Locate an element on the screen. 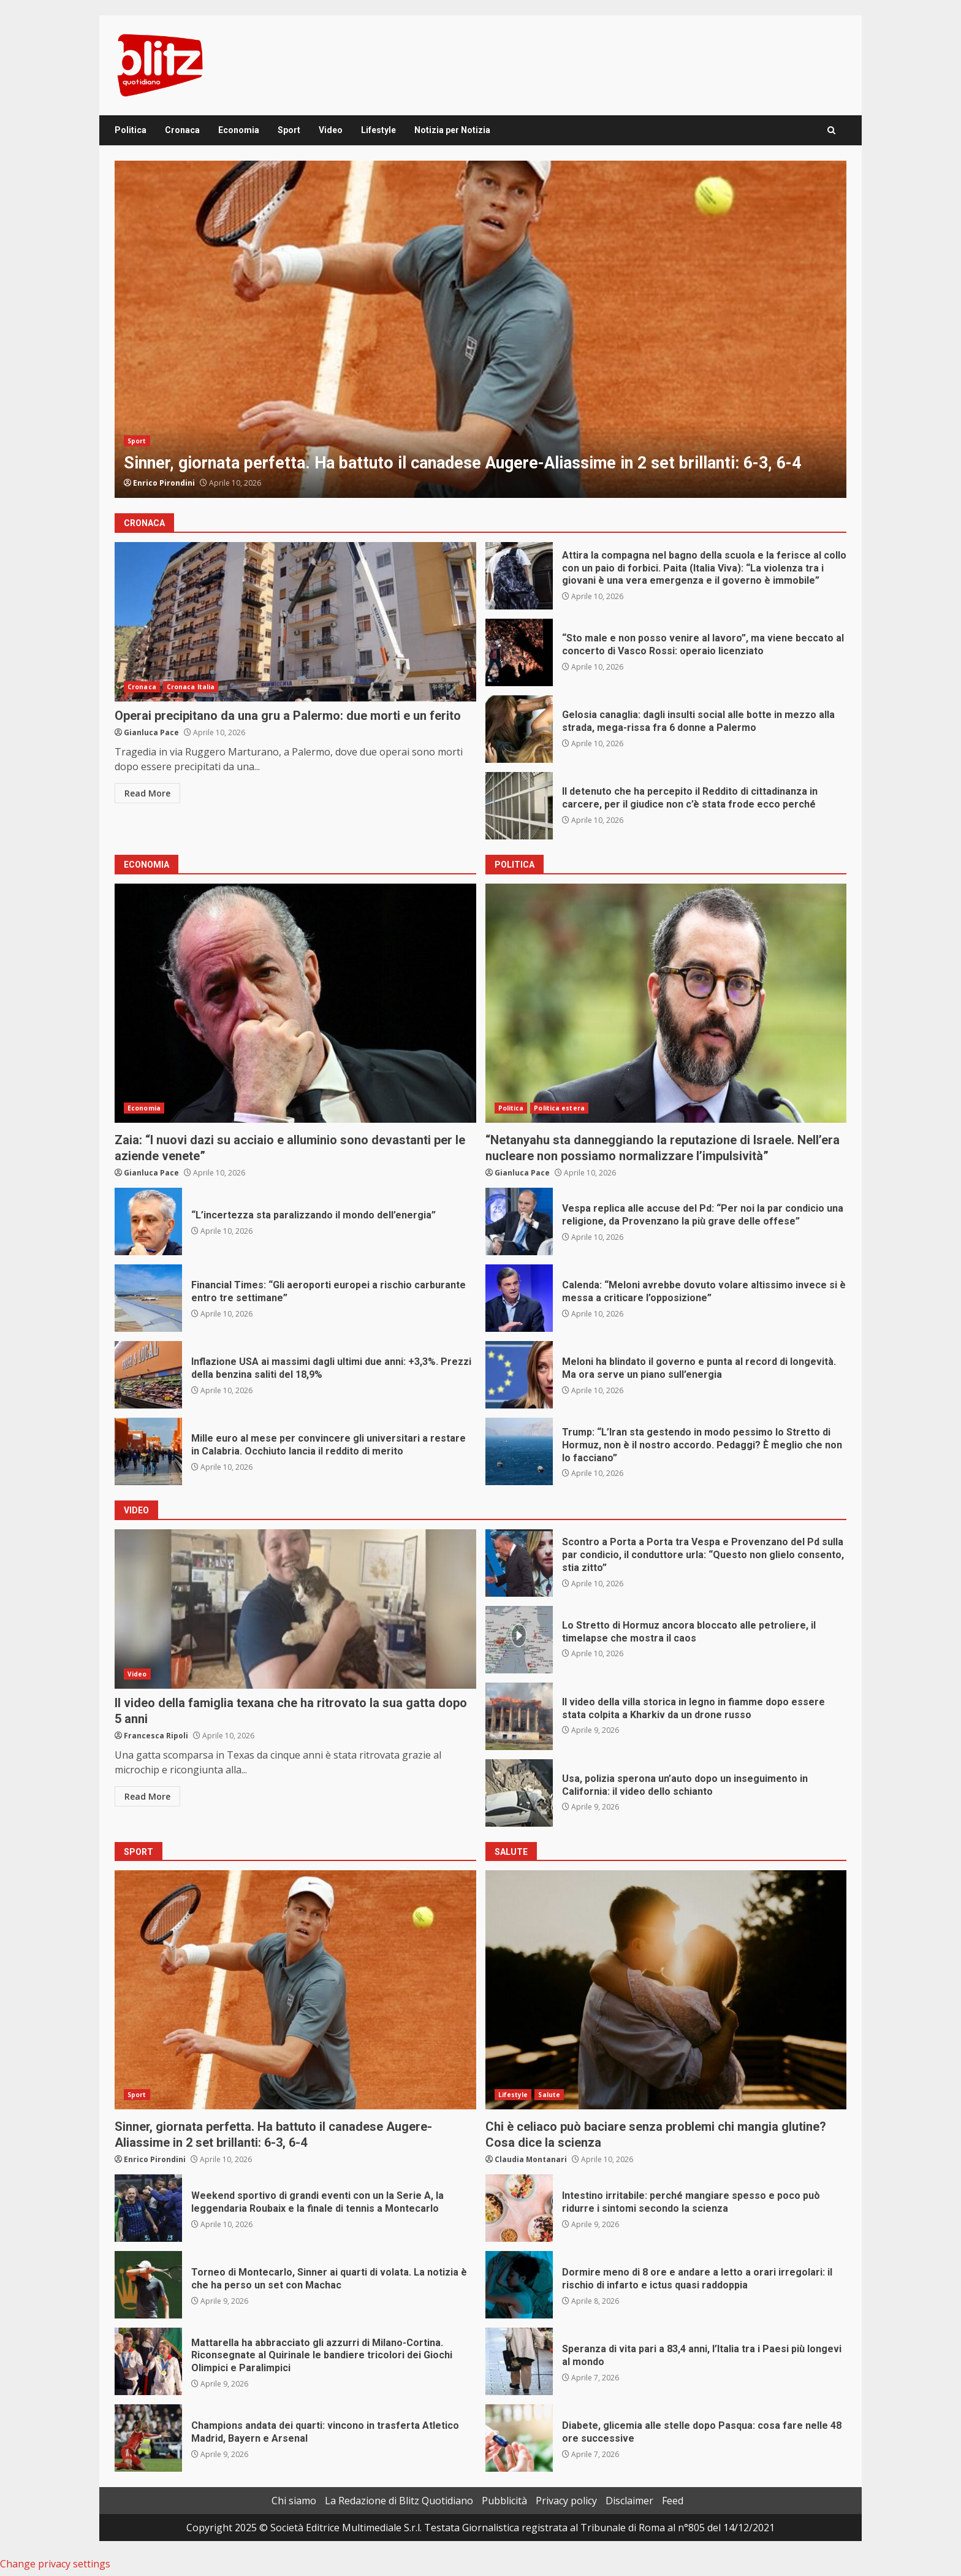 This screenshot has height=2576, width=961. Politica estera is located at coordinates (559, 1108).